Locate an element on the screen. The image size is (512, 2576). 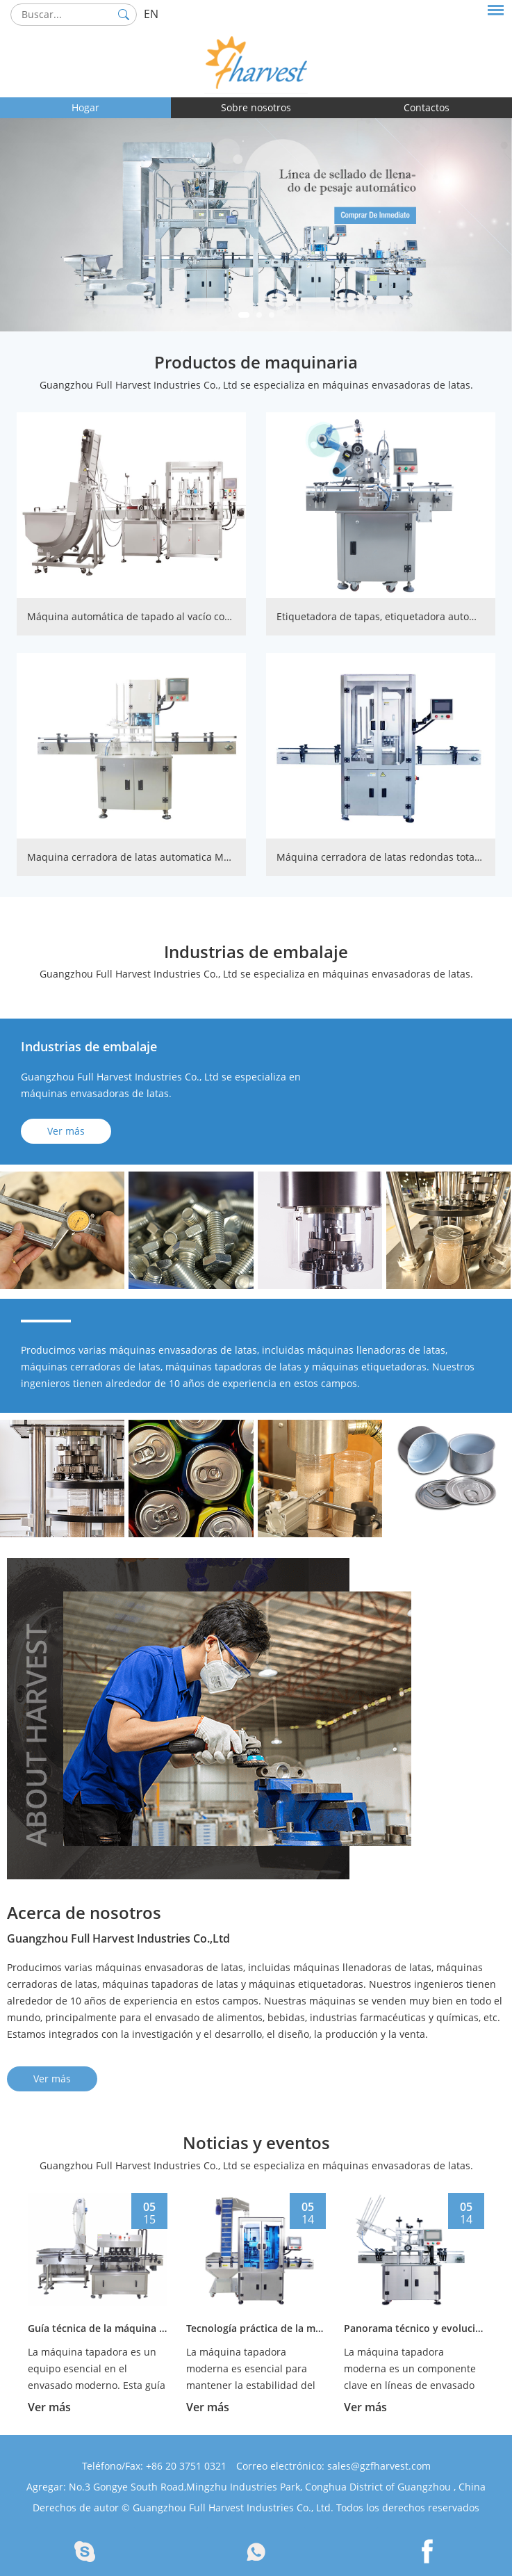
Productos de maquinaria is located at coordinates (256, 361).